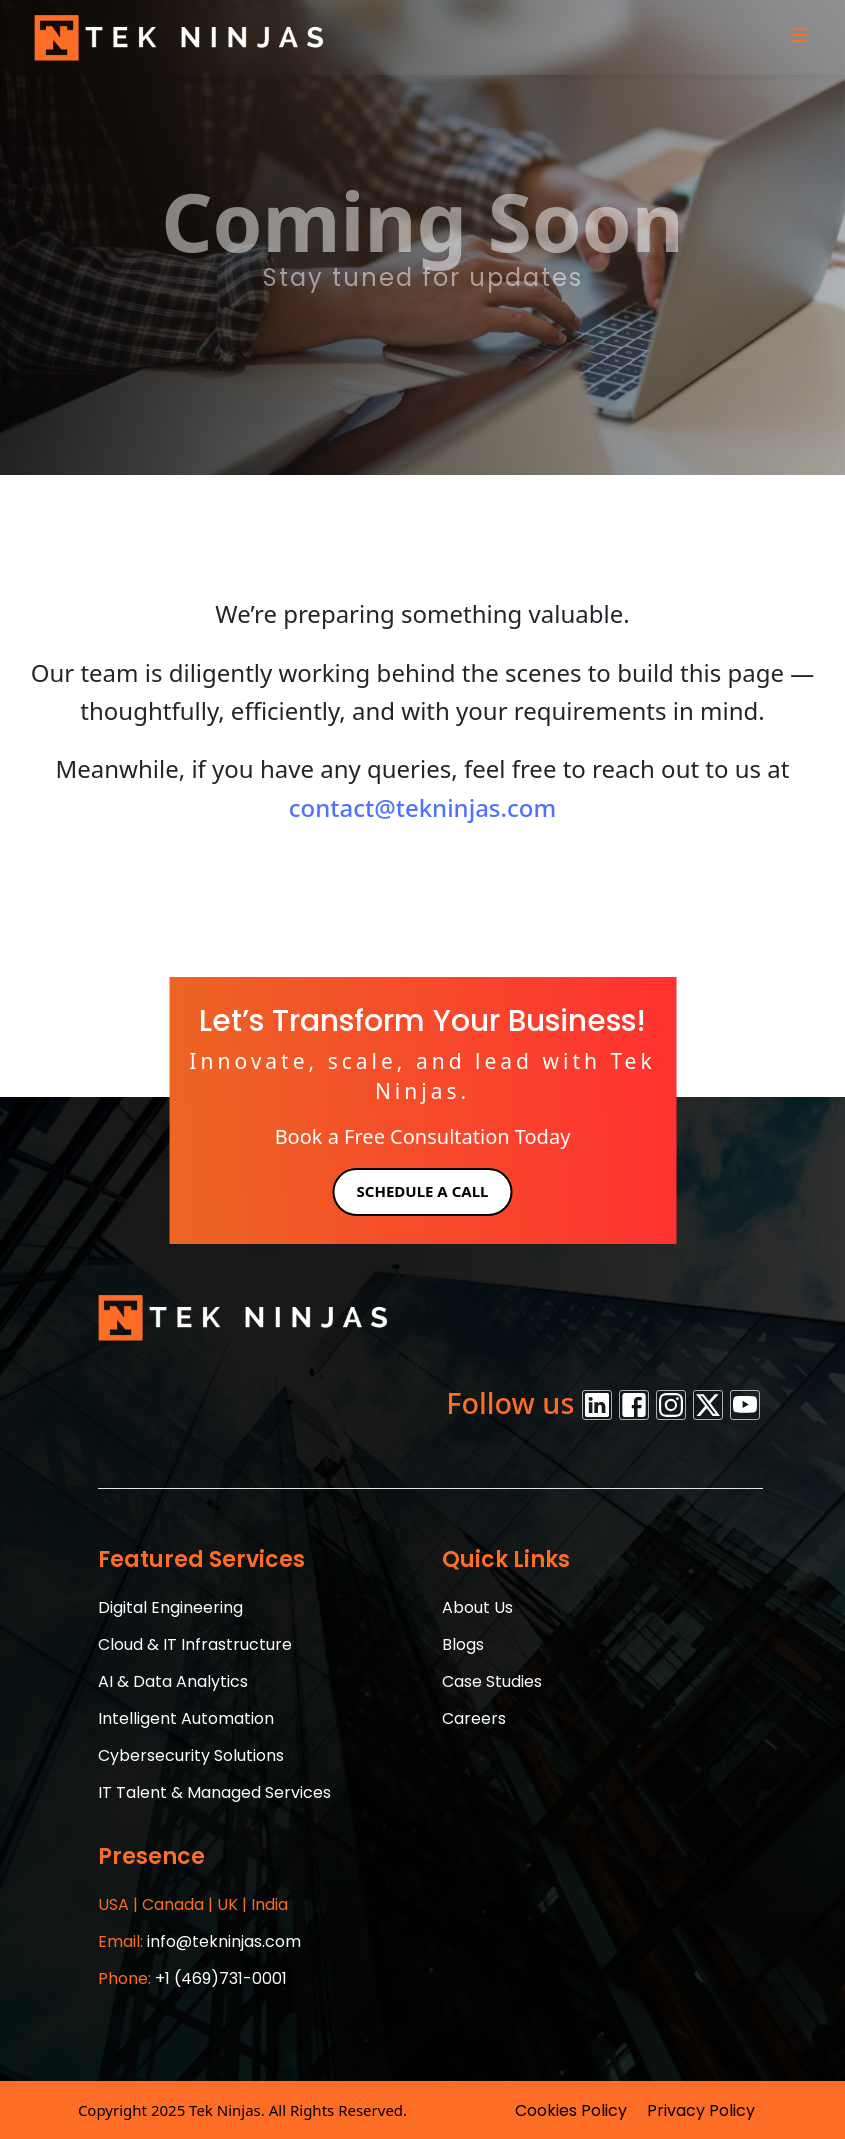 Image resolution: width=845 pixels, height=2139 pixels. I want to click on Careers, so click(474, 1718).